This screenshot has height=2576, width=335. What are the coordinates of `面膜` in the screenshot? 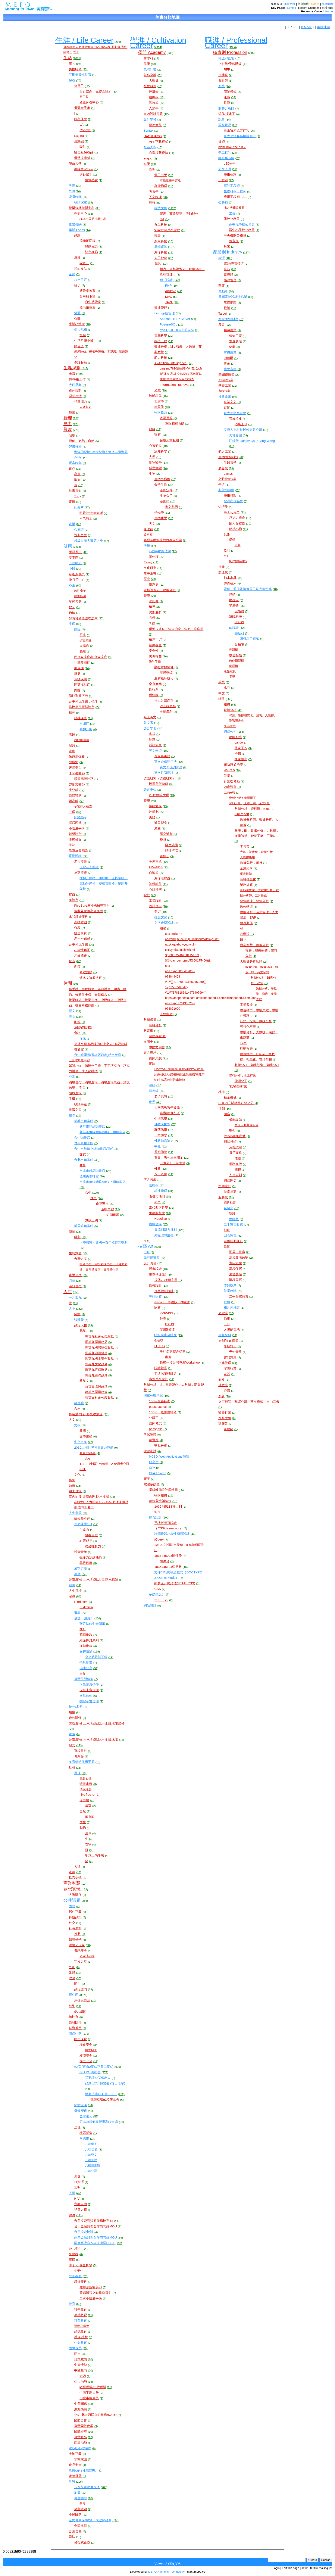 It's located at (77, 966).